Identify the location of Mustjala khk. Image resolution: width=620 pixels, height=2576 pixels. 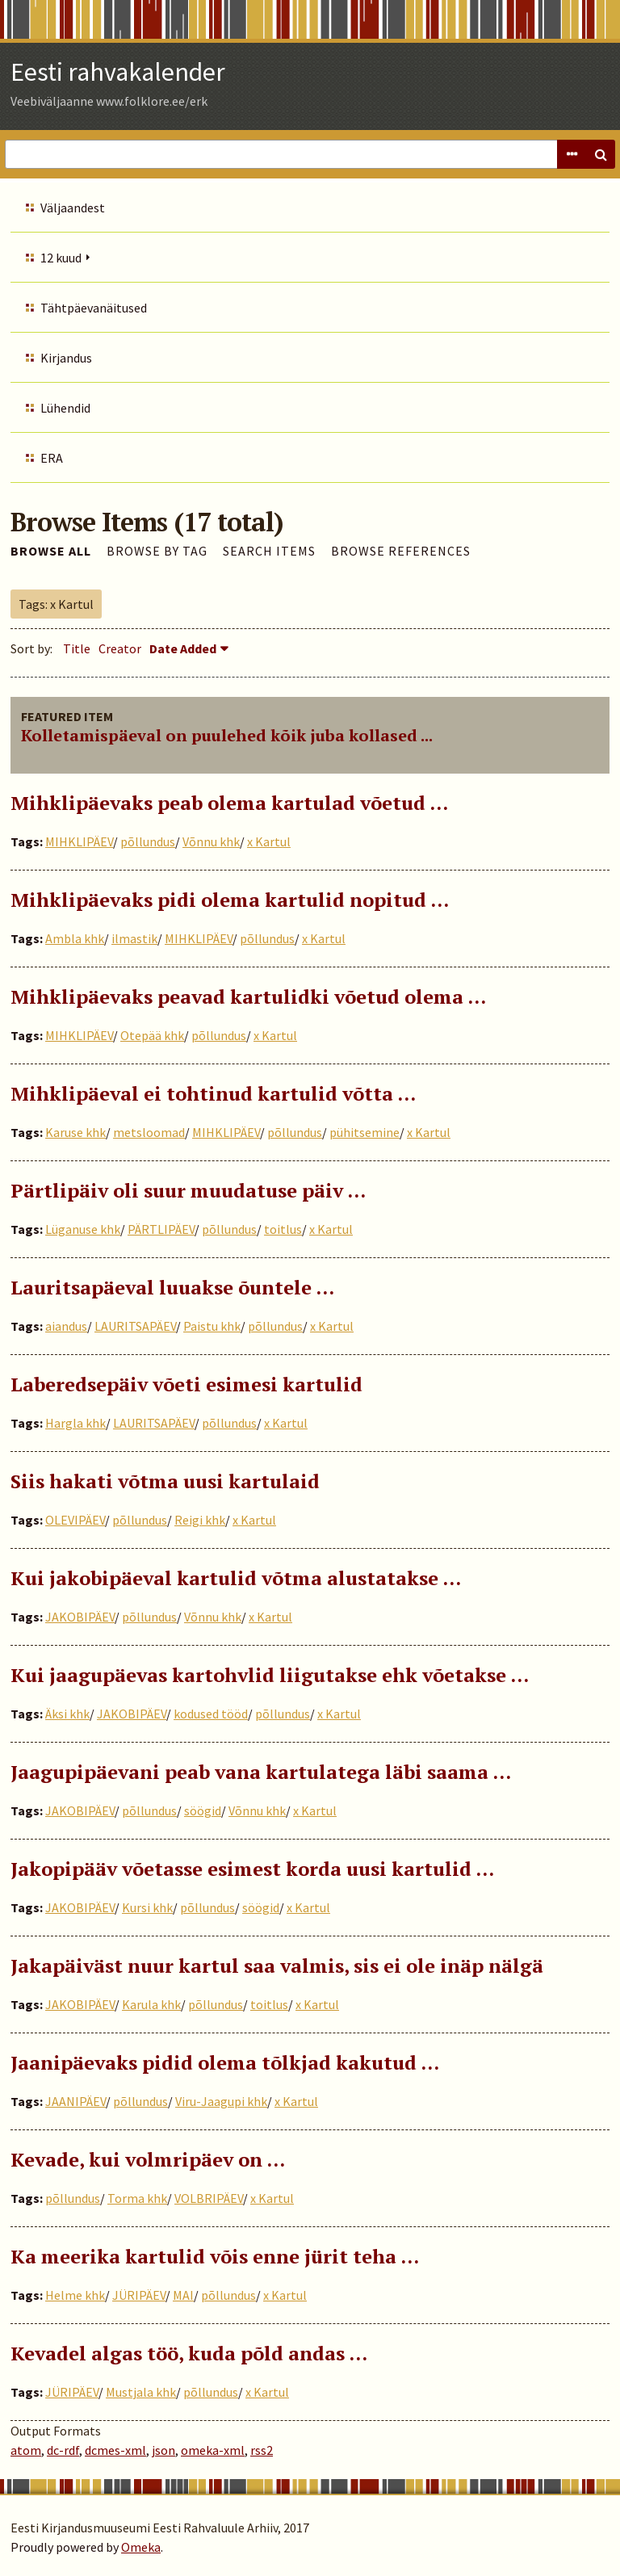
(141, 2392).